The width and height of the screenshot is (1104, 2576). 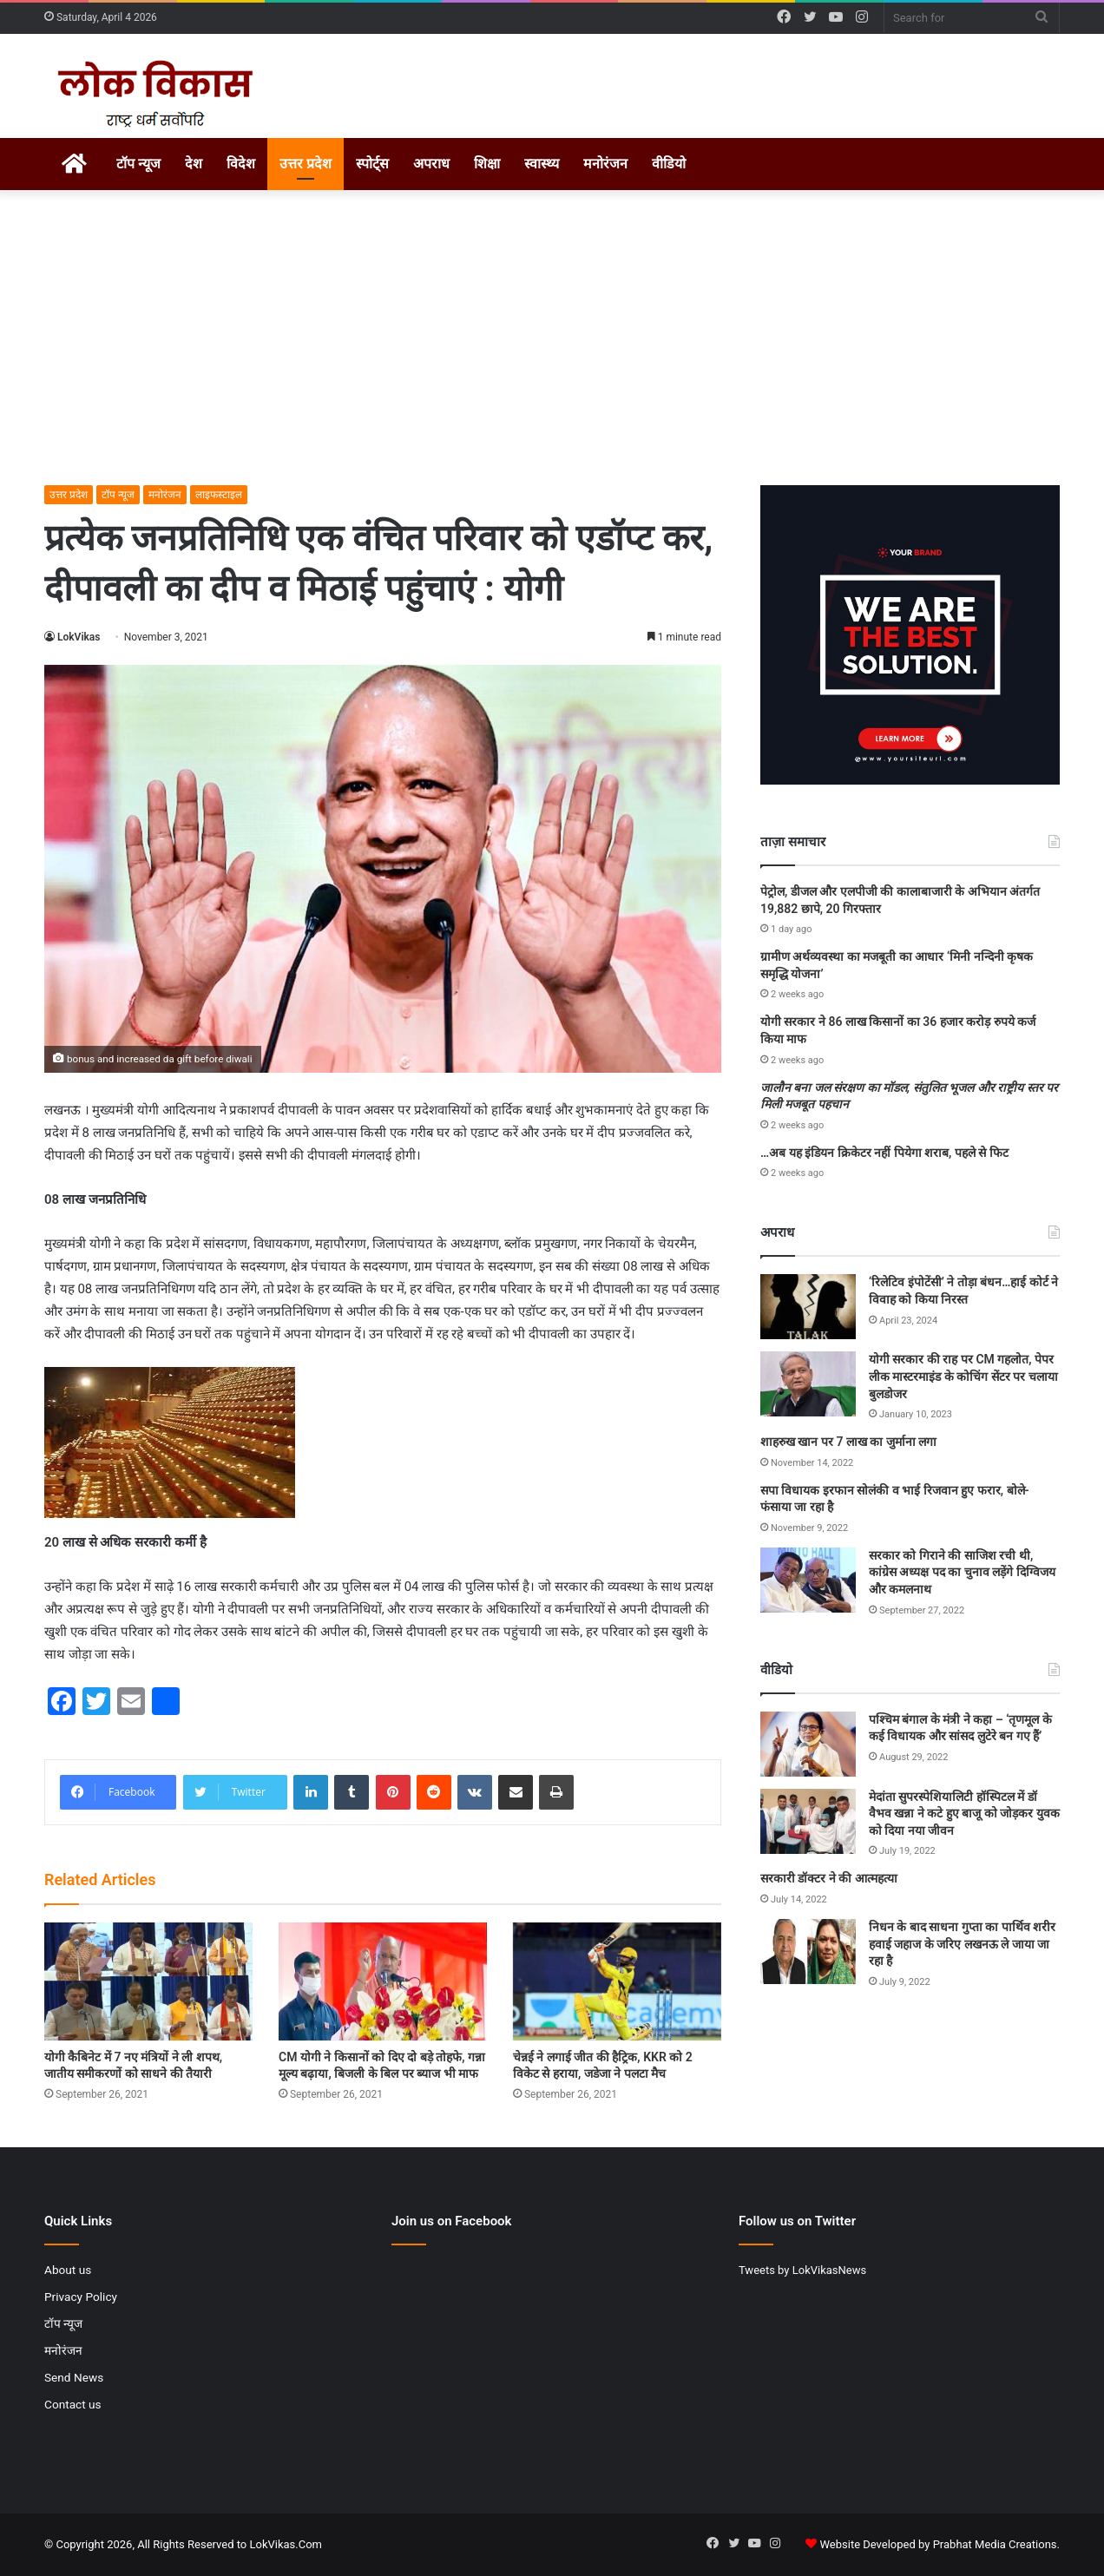 What do you see at coordinates (848, 1442) in the screenshot?
I see `शाहरुख खान पर 7 लाख का जुर्माना लगा` at bounding box center [848, 1442].